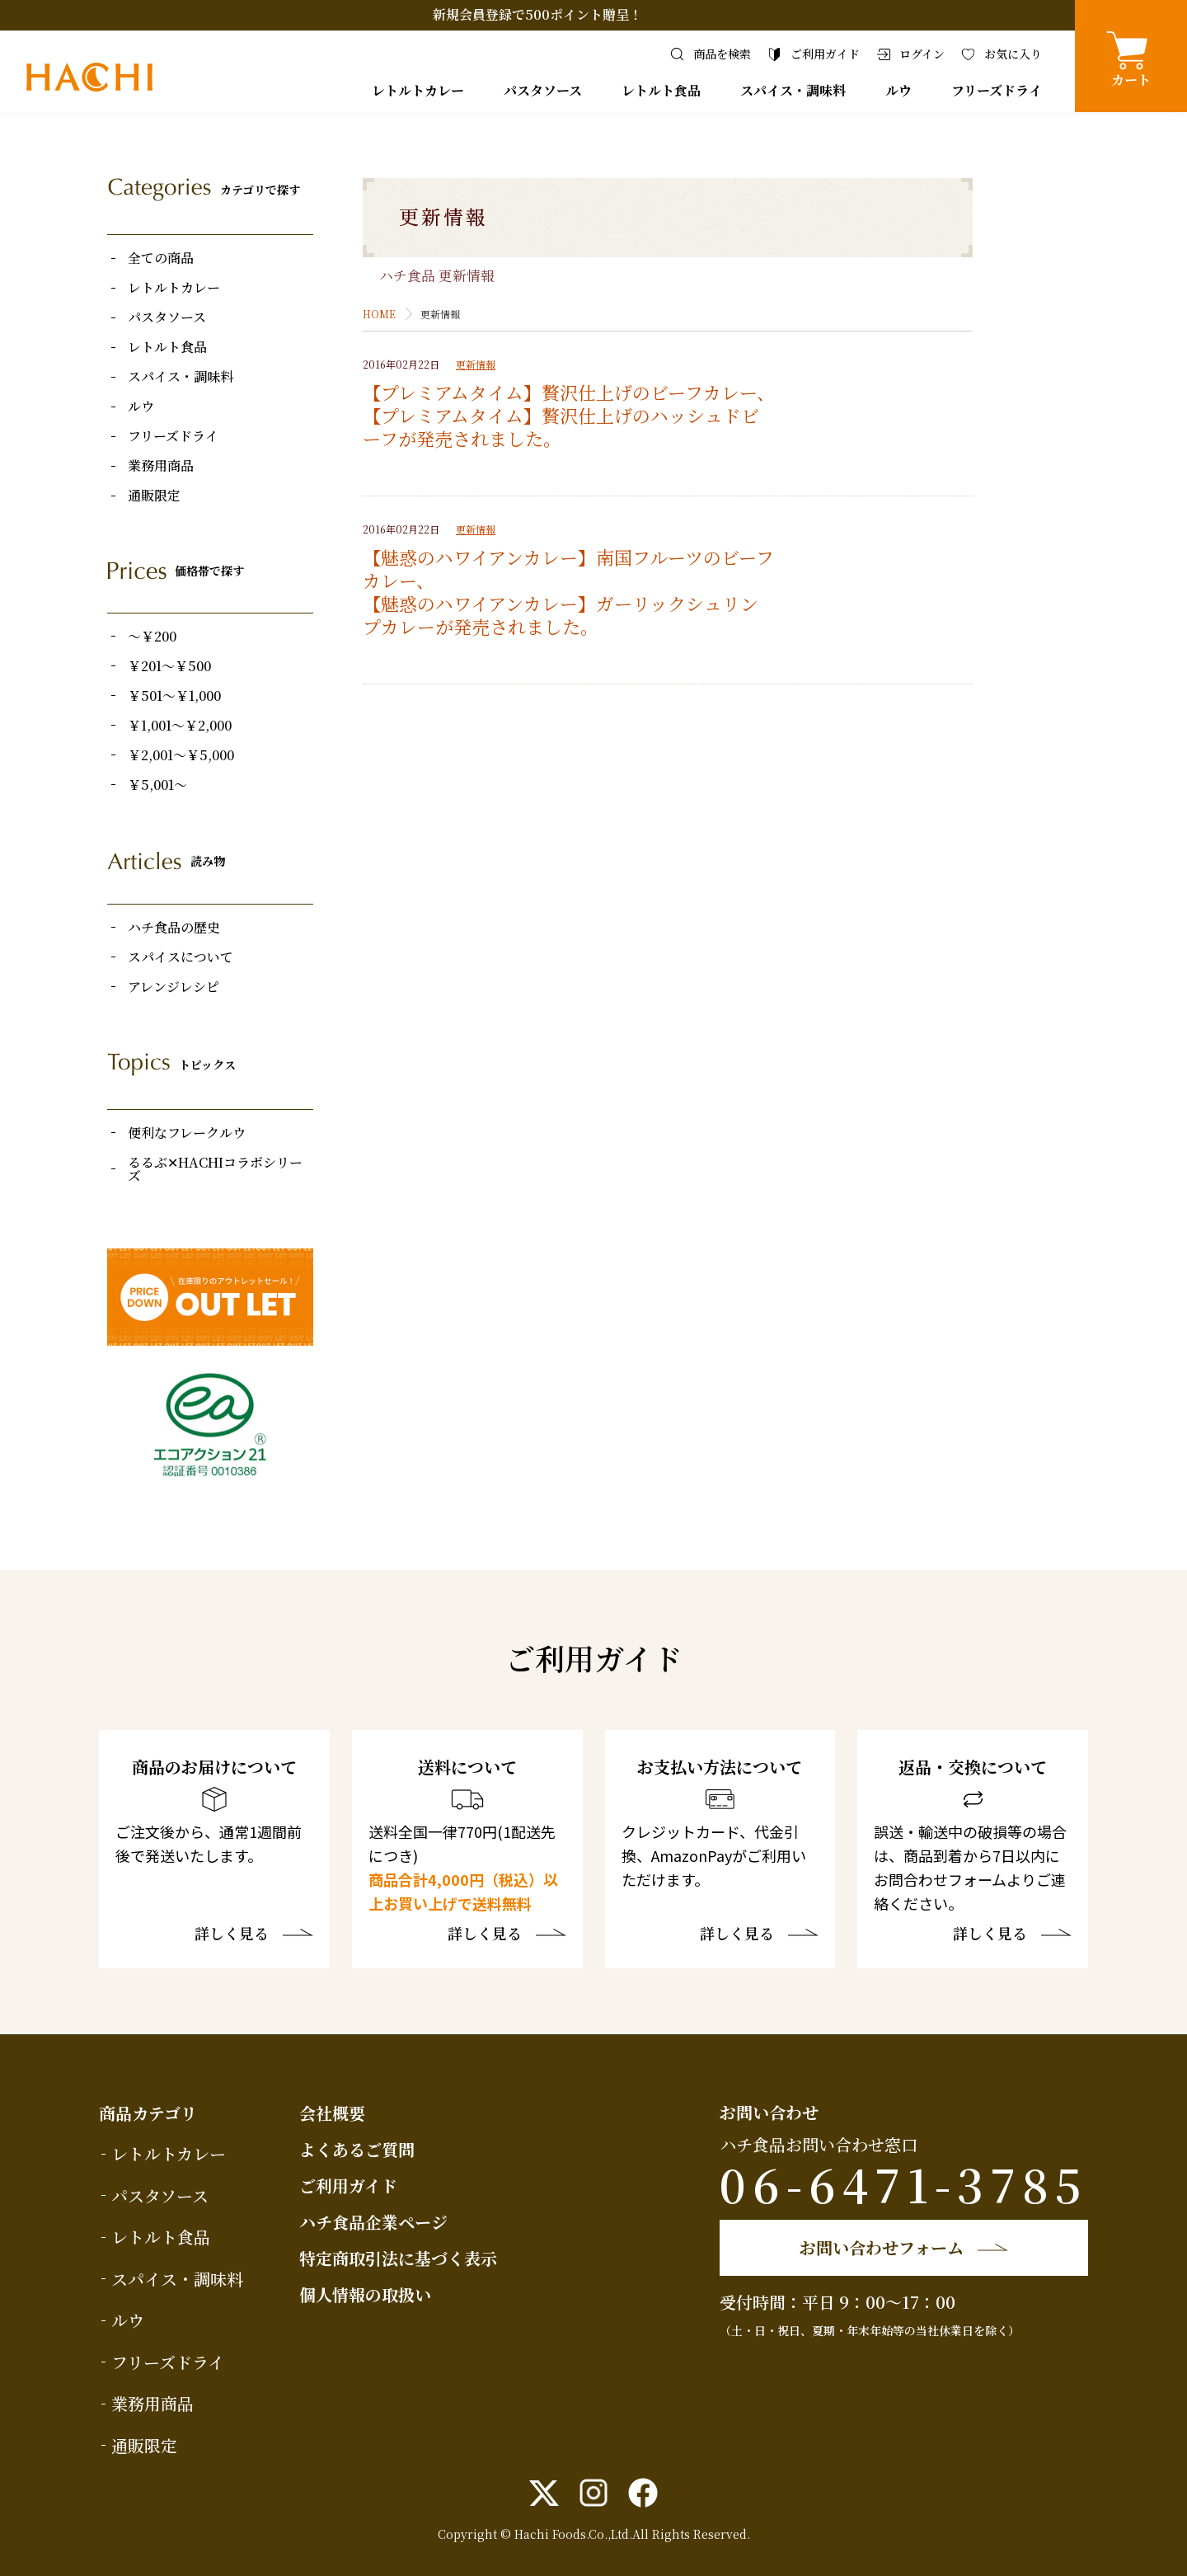 This screenshot has height=2576, width=1187. I want to click on 【プレミアムタイム】贅沢仕上げのビーフカレー, so click(560, 392).